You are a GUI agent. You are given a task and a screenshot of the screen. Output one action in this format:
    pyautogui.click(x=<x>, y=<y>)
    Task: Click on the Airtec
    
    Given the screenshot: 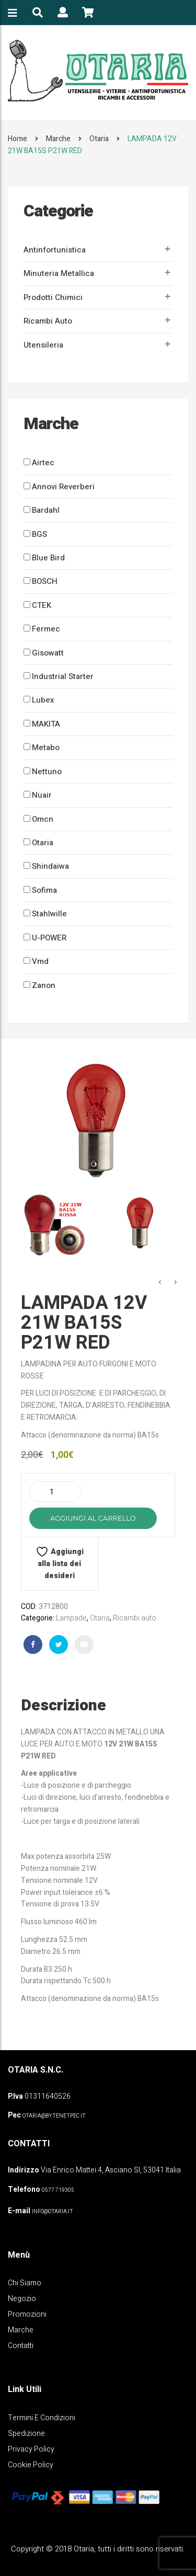 What is the action you would take?
    pyautogui.click(x=43, y=462)
    